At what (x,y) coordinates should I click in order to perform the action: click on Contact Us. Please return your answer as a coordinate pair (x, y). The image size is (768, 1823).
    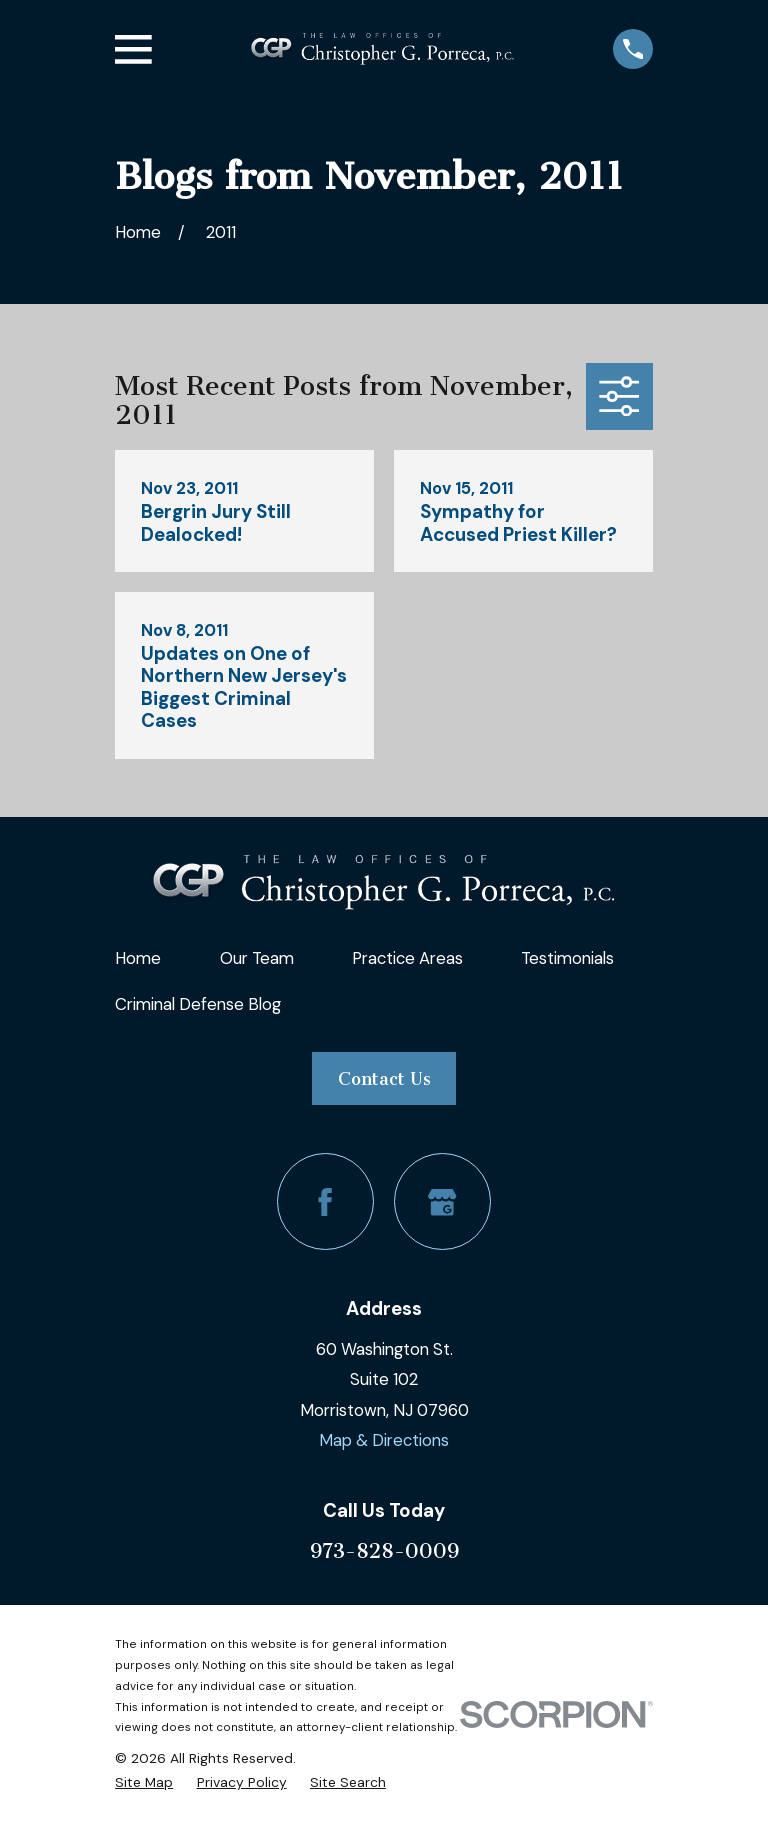
    Looking at the image, I should click on (384, 1079).